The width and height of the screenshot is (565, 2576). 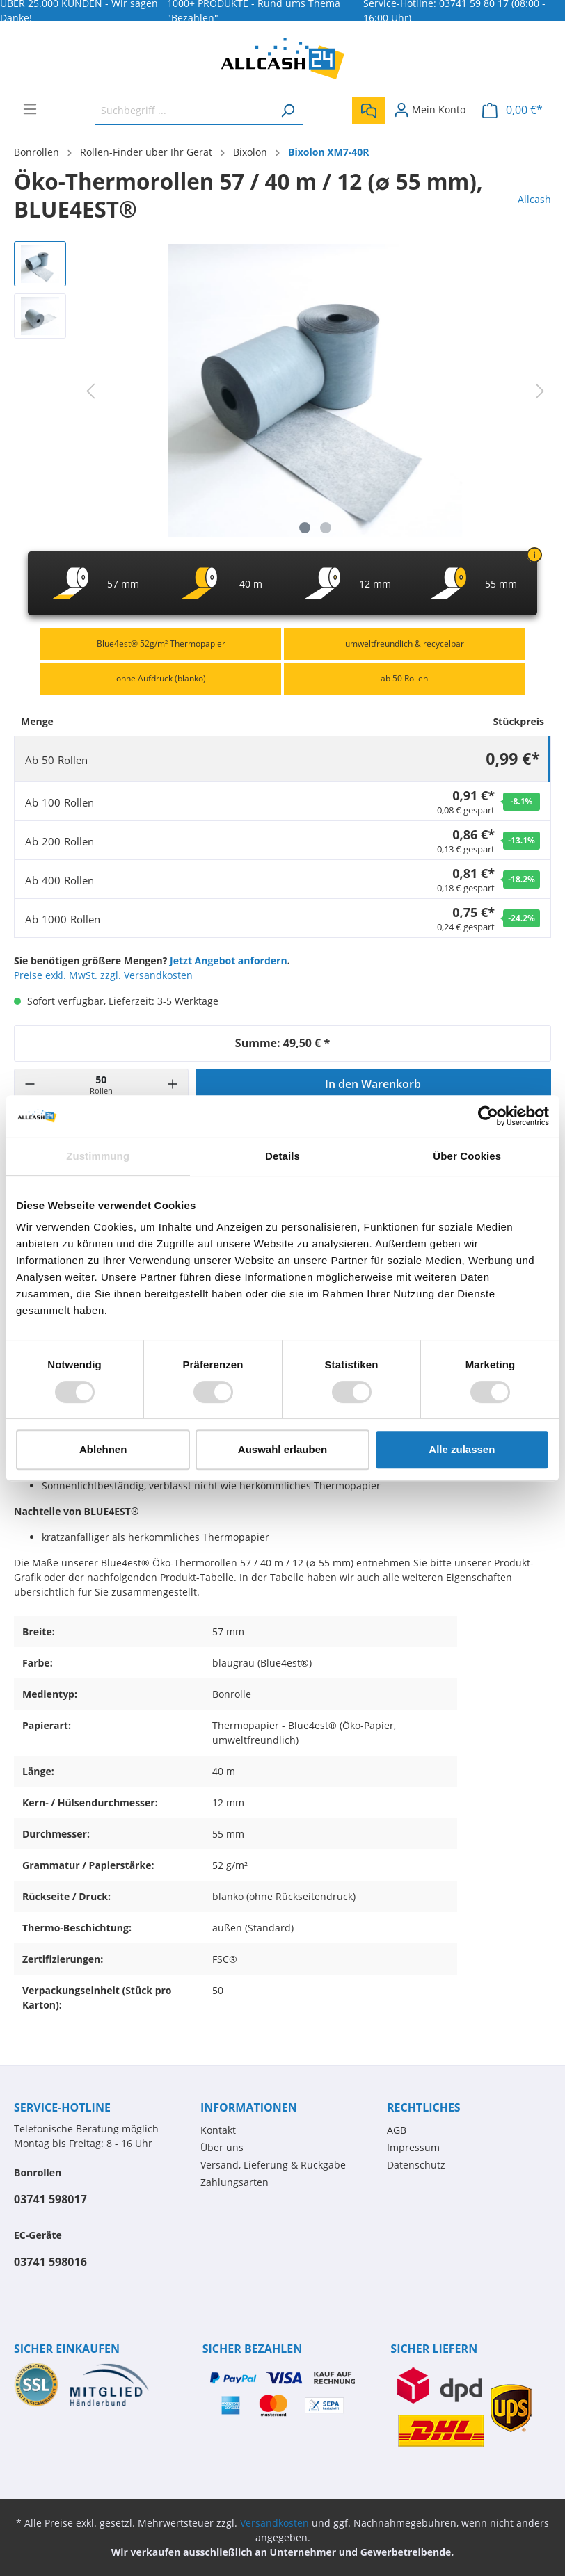 I want to click on [-], so click(x=30, y=1084).